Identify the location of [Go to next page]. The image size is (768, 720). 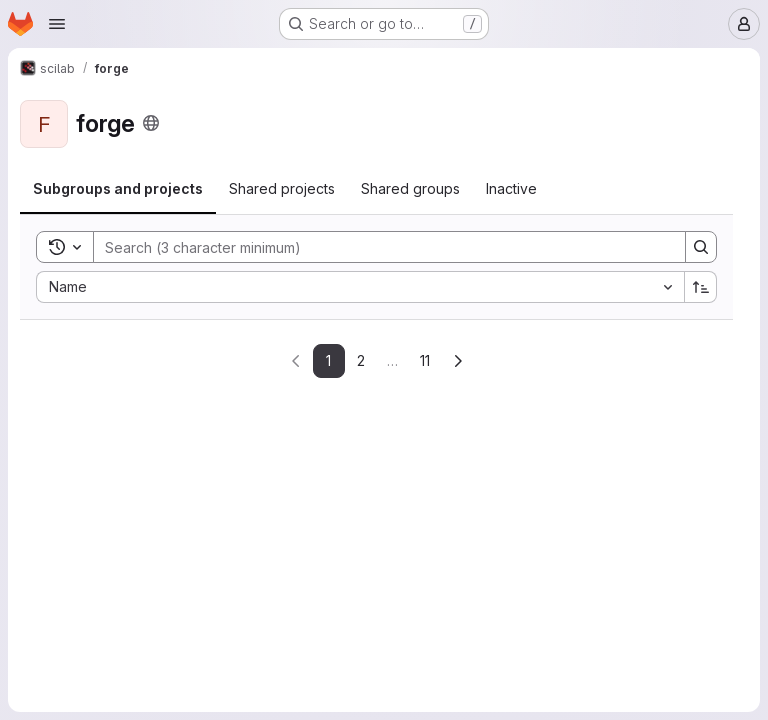
(458, 361).